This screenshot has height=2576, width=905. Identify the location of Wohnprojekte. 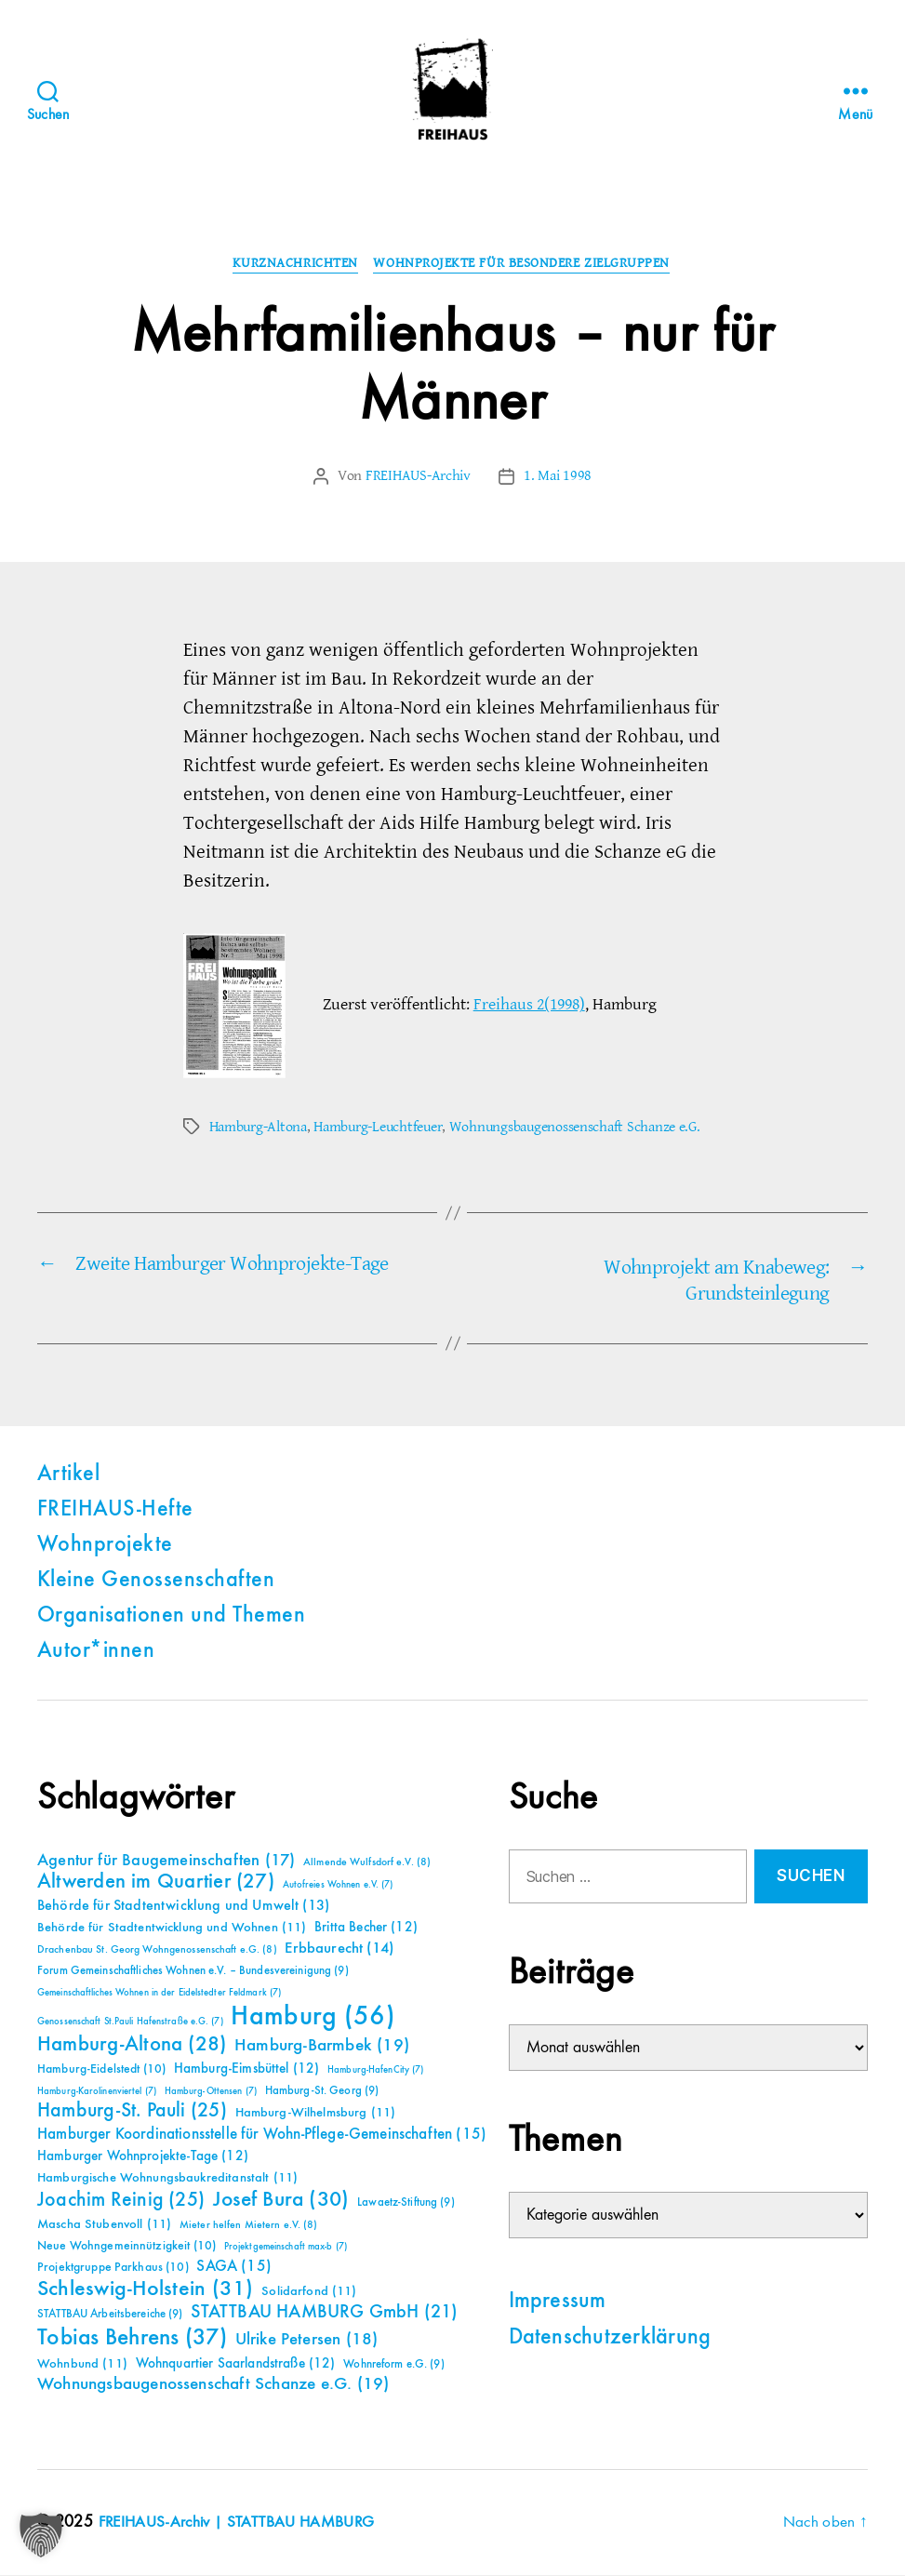
(105, 1546).